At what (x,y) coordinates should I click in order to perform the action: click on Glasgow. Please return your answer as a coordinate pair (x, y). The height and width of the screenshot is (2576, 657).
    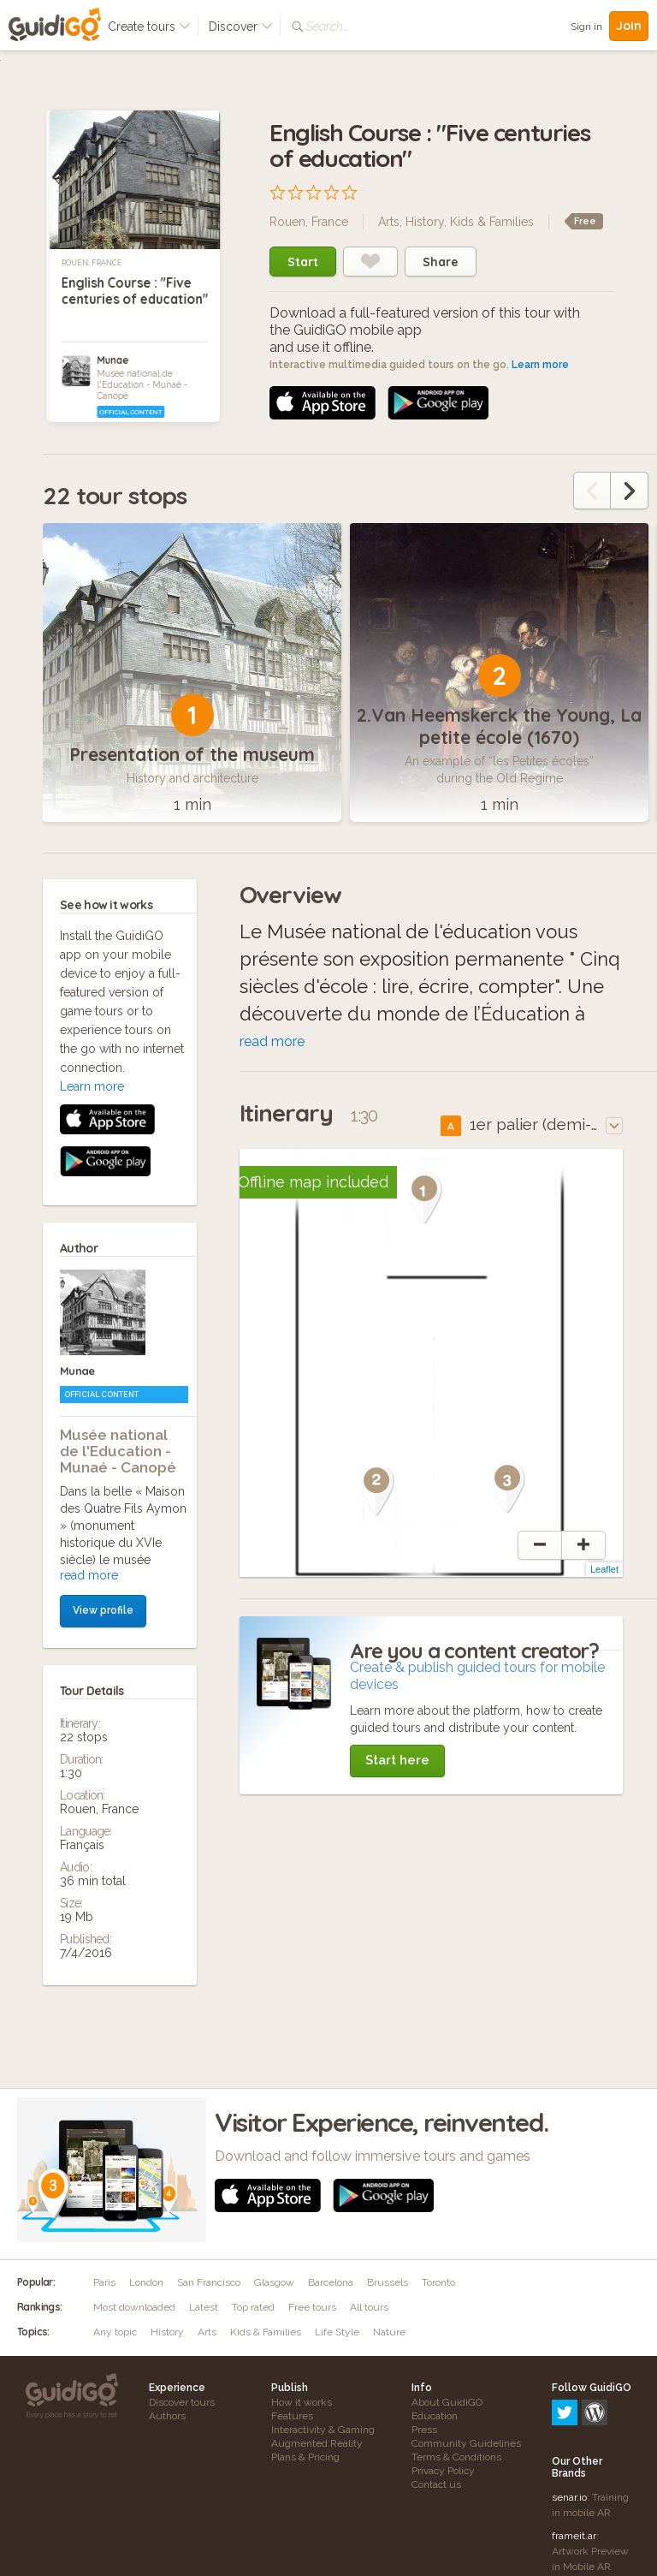
    Looking at the image, I should click on (274, 2282).